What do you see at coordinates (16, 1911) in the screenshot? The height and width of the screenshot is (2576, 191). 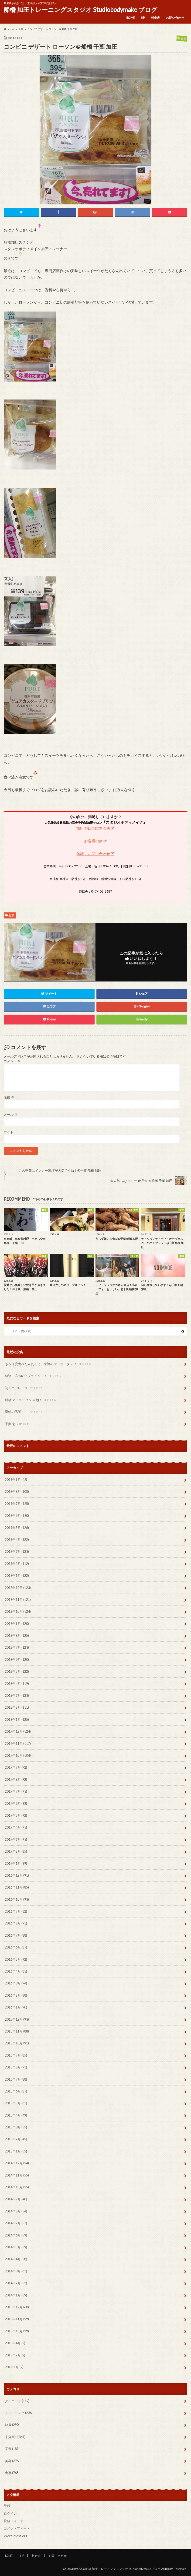 I see `2016年9月 (82)` at bounding box center [16, 1911].